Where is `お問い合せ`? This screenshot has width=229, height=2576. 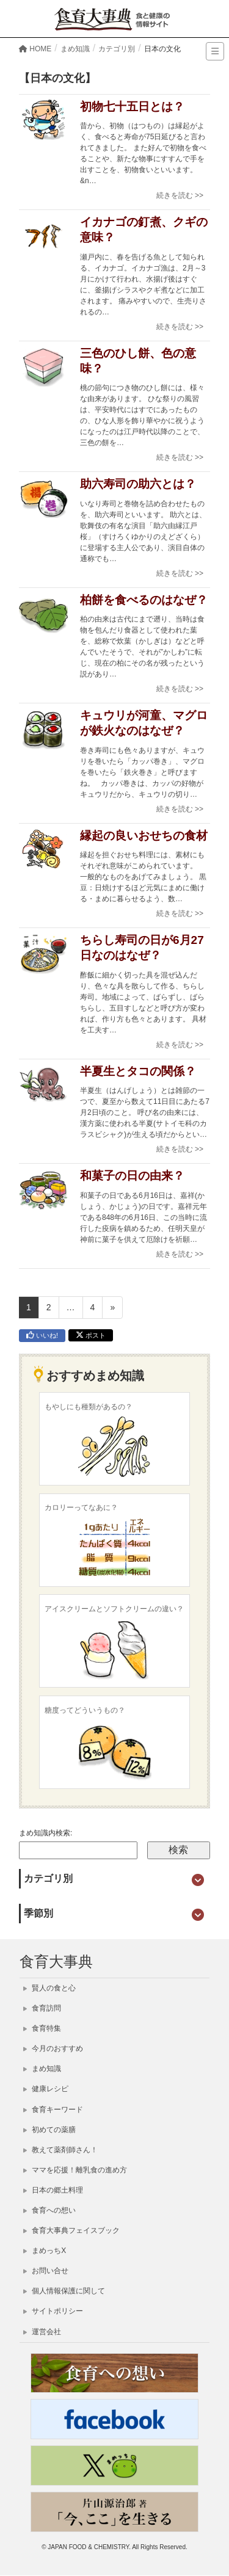 お問い合せ is located at coordinates (45, 2270).